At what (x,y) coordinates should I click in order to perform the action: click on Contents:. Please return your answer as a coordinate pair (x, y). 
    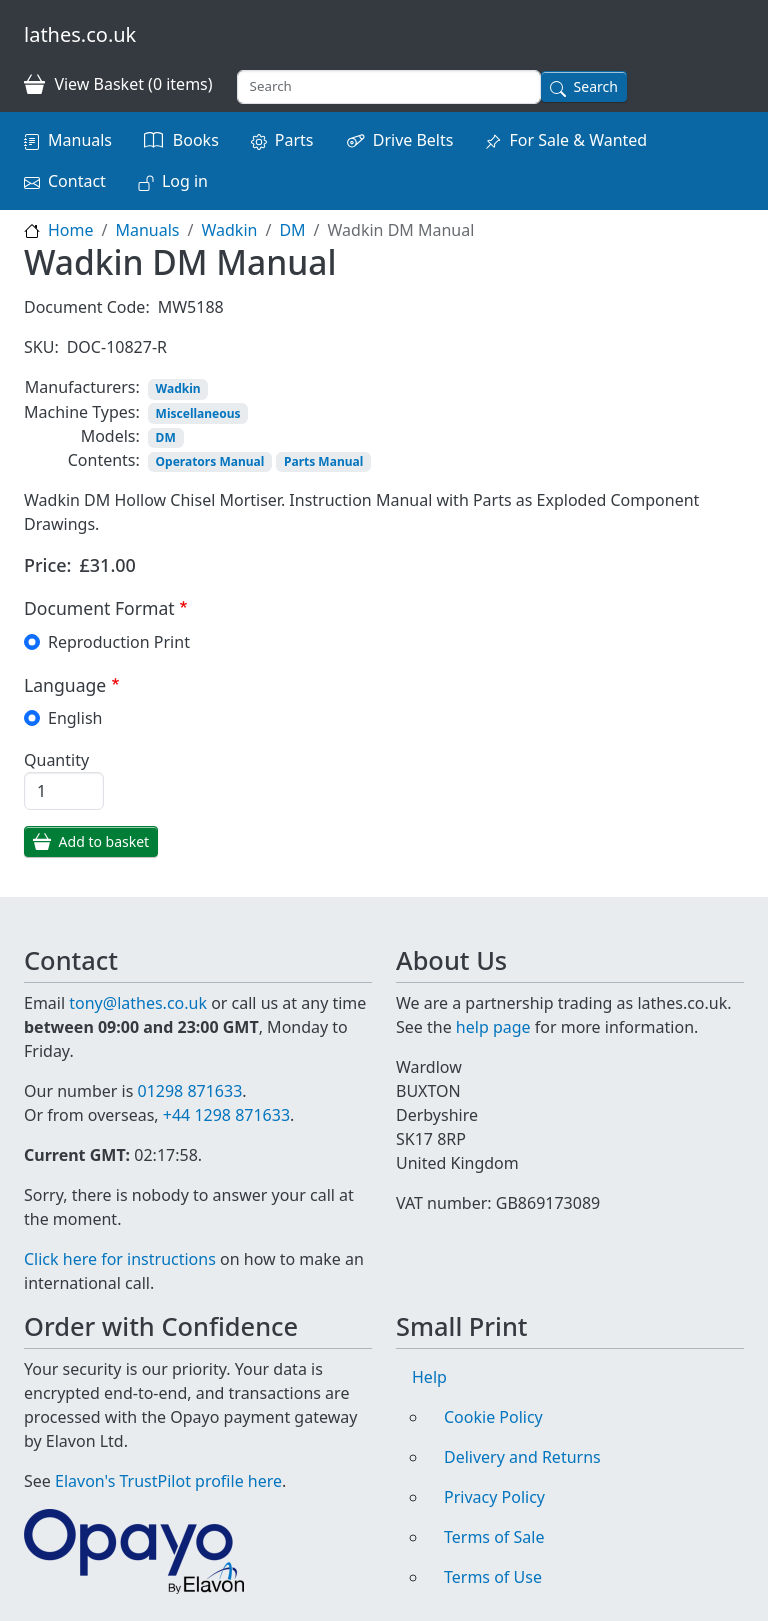
    Looking at the image, I should click on (104, 460).